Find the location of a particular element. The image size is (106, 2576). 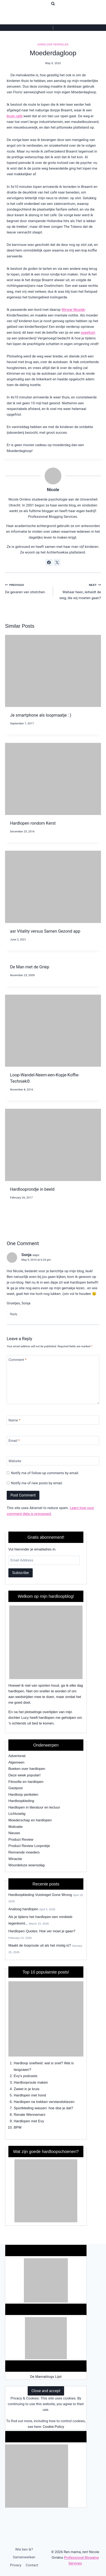

Hardlooprondje in beeld is located at coordinates (32, 1189).